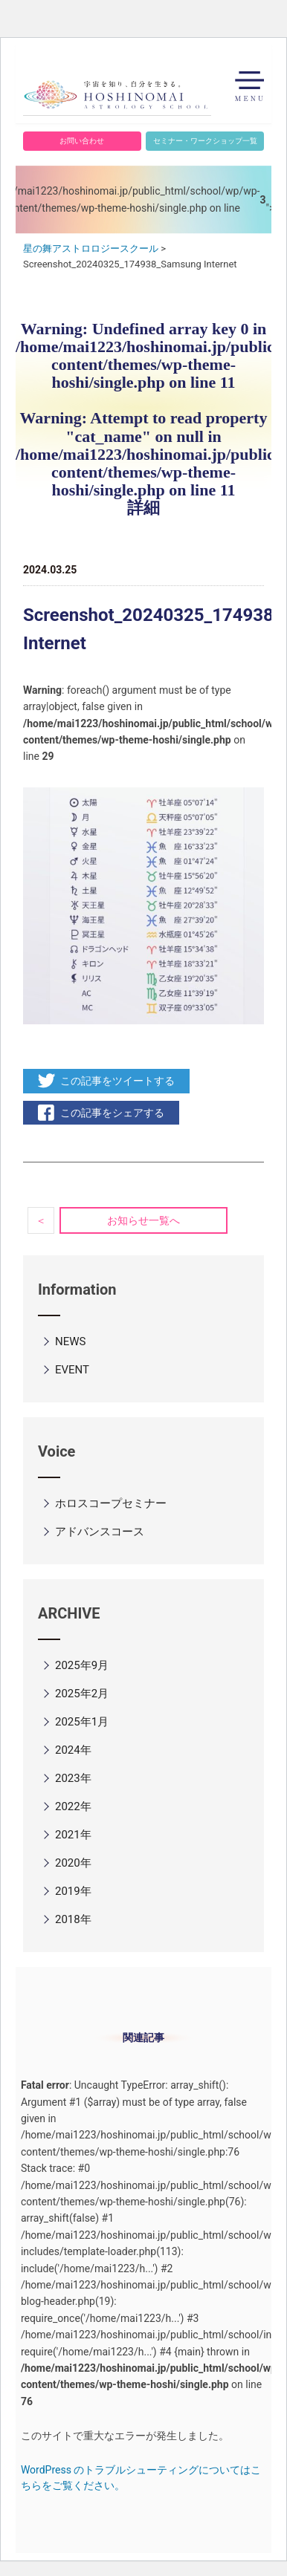 This screenshot has width=287, height=2576. I want to click on 2025年1月, so click(82, 1721).